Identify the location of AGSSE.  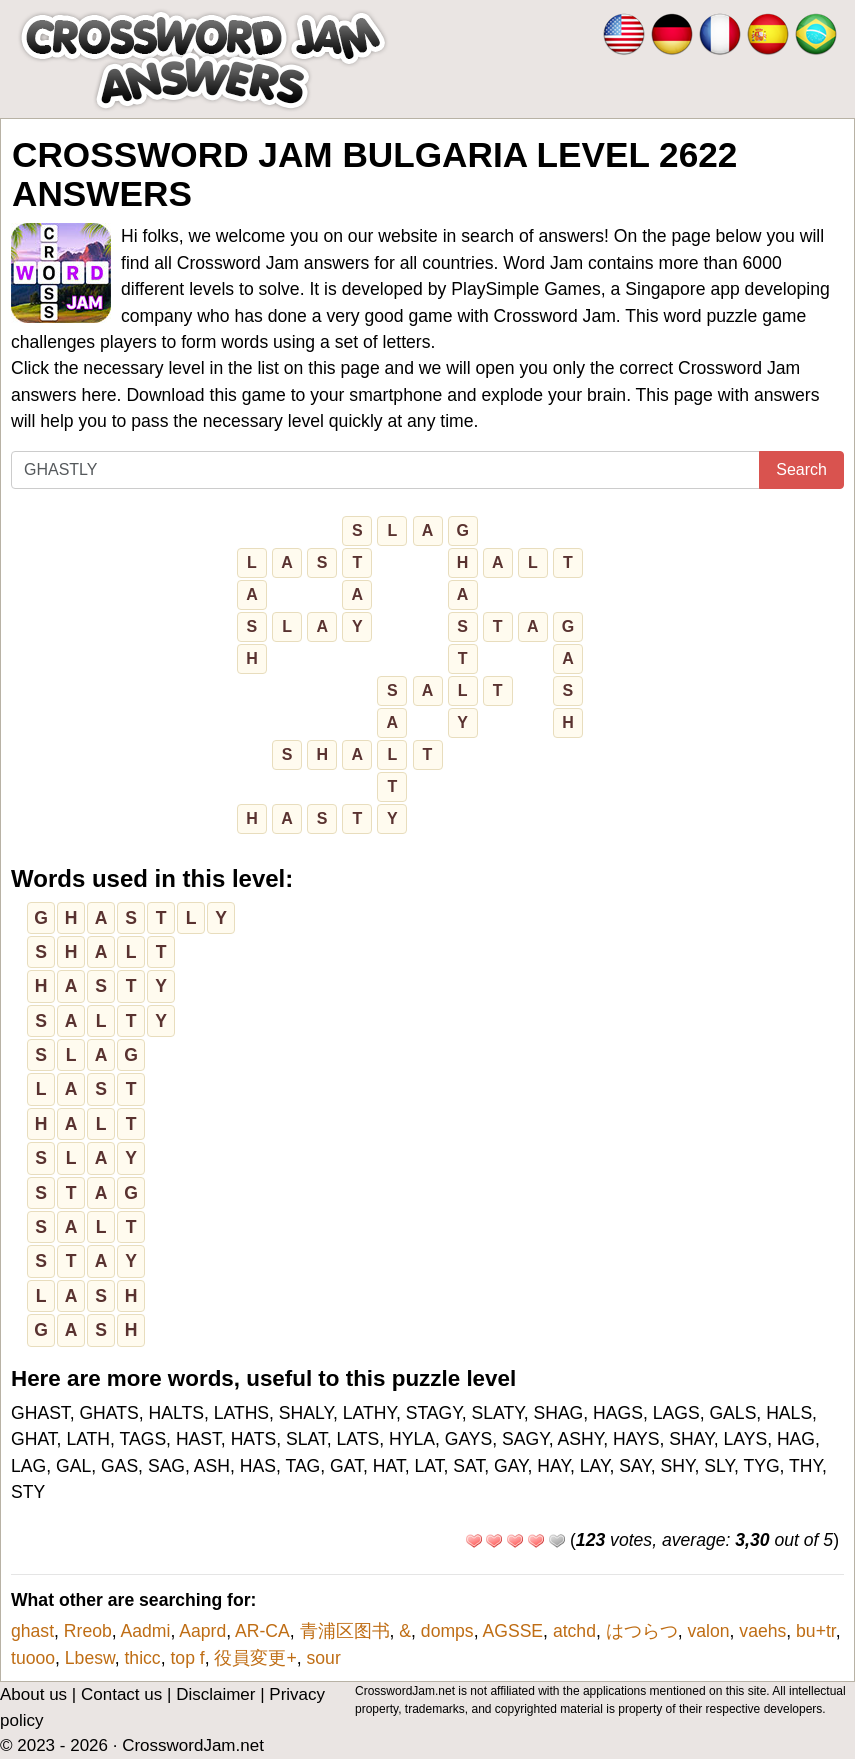
(512, 1631).